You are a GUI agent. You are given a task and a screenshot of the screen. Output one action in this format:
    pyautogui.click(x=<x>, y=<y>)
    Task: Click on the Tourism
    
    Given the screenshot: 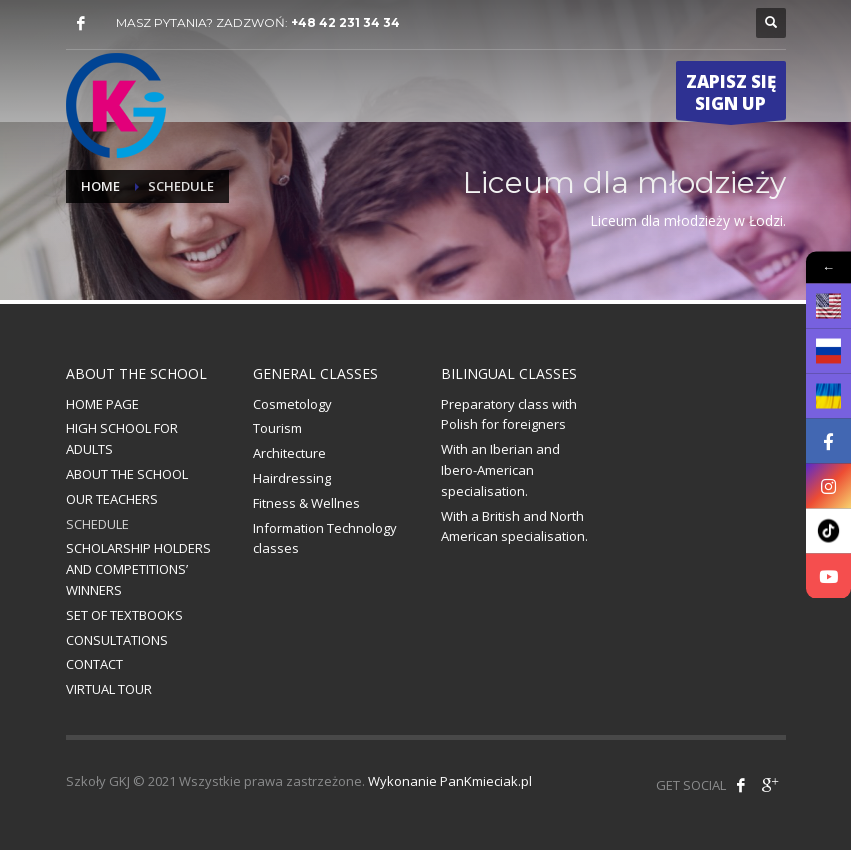 What is the action you would take?
    pyautogui.click(x=277, y=428)
    